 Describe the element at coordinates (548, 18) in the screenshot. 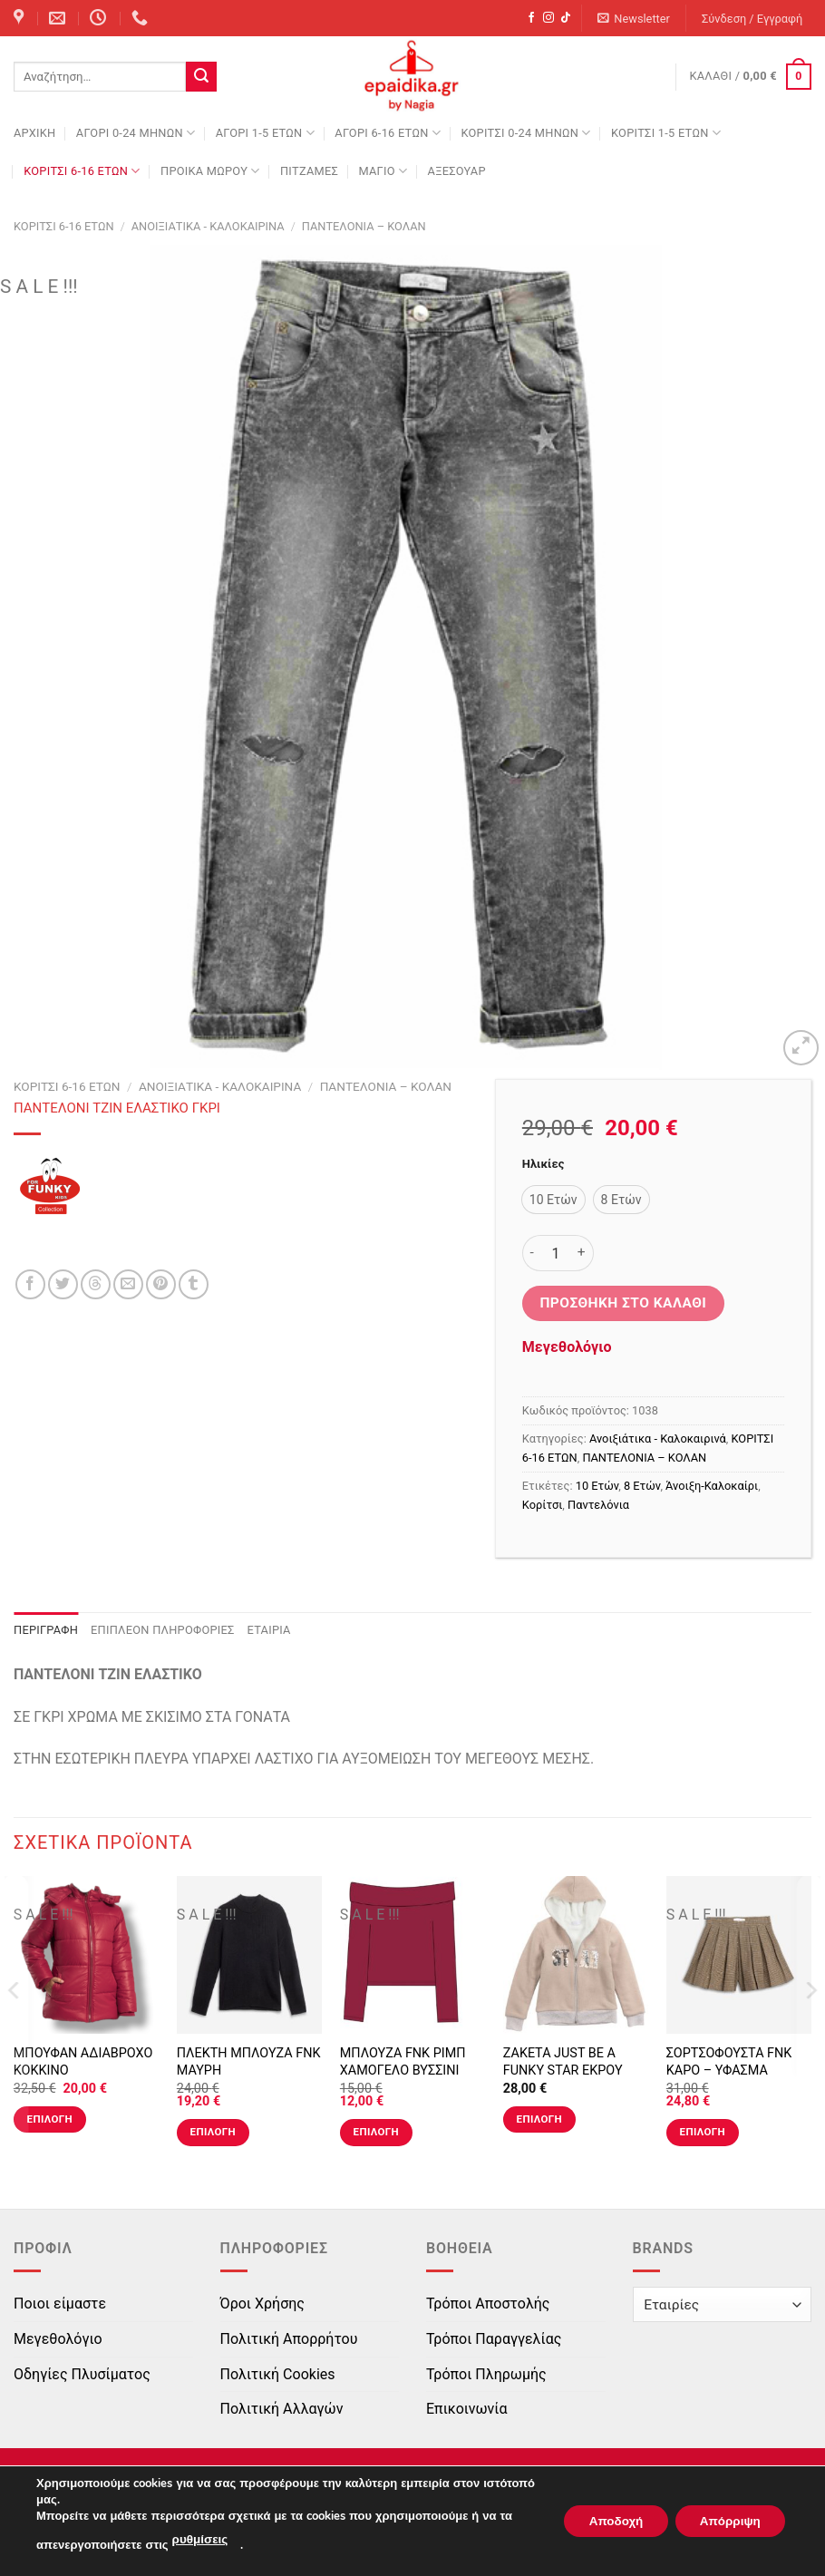

I see `[Follow on Instagram]` at that location.